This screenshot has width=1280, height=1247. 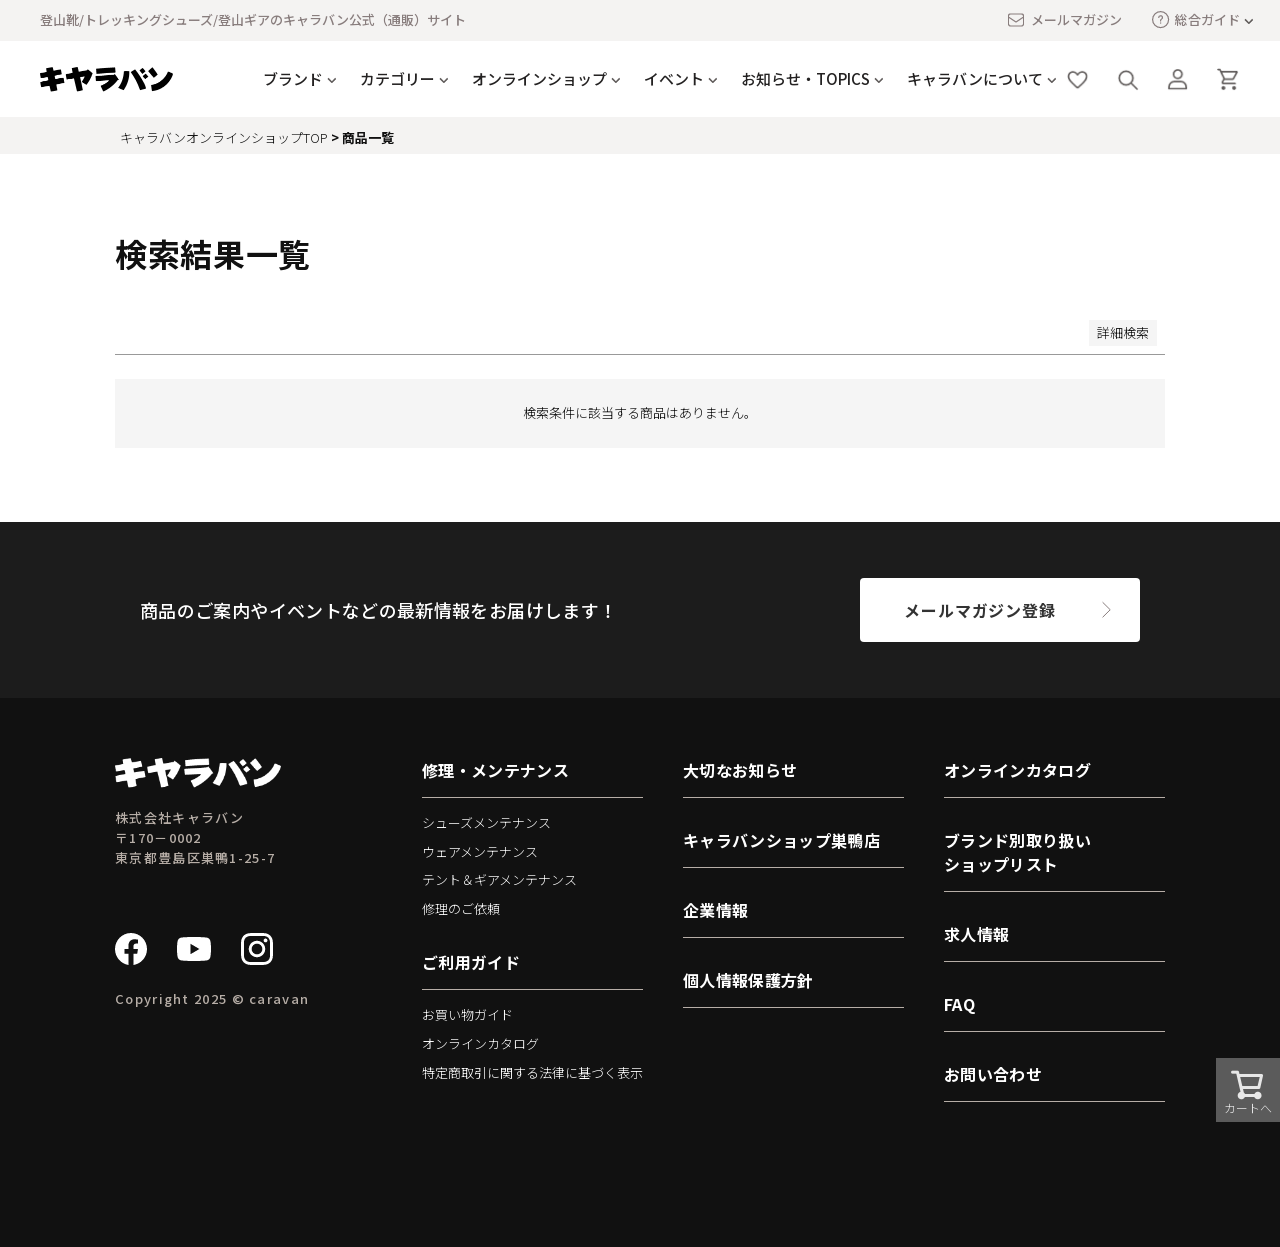 What do you see at coordinates (1017, 852) in the screenshot?
I see `ブランド別取り扱いショップリスト` at bounding box center [1017, 852].